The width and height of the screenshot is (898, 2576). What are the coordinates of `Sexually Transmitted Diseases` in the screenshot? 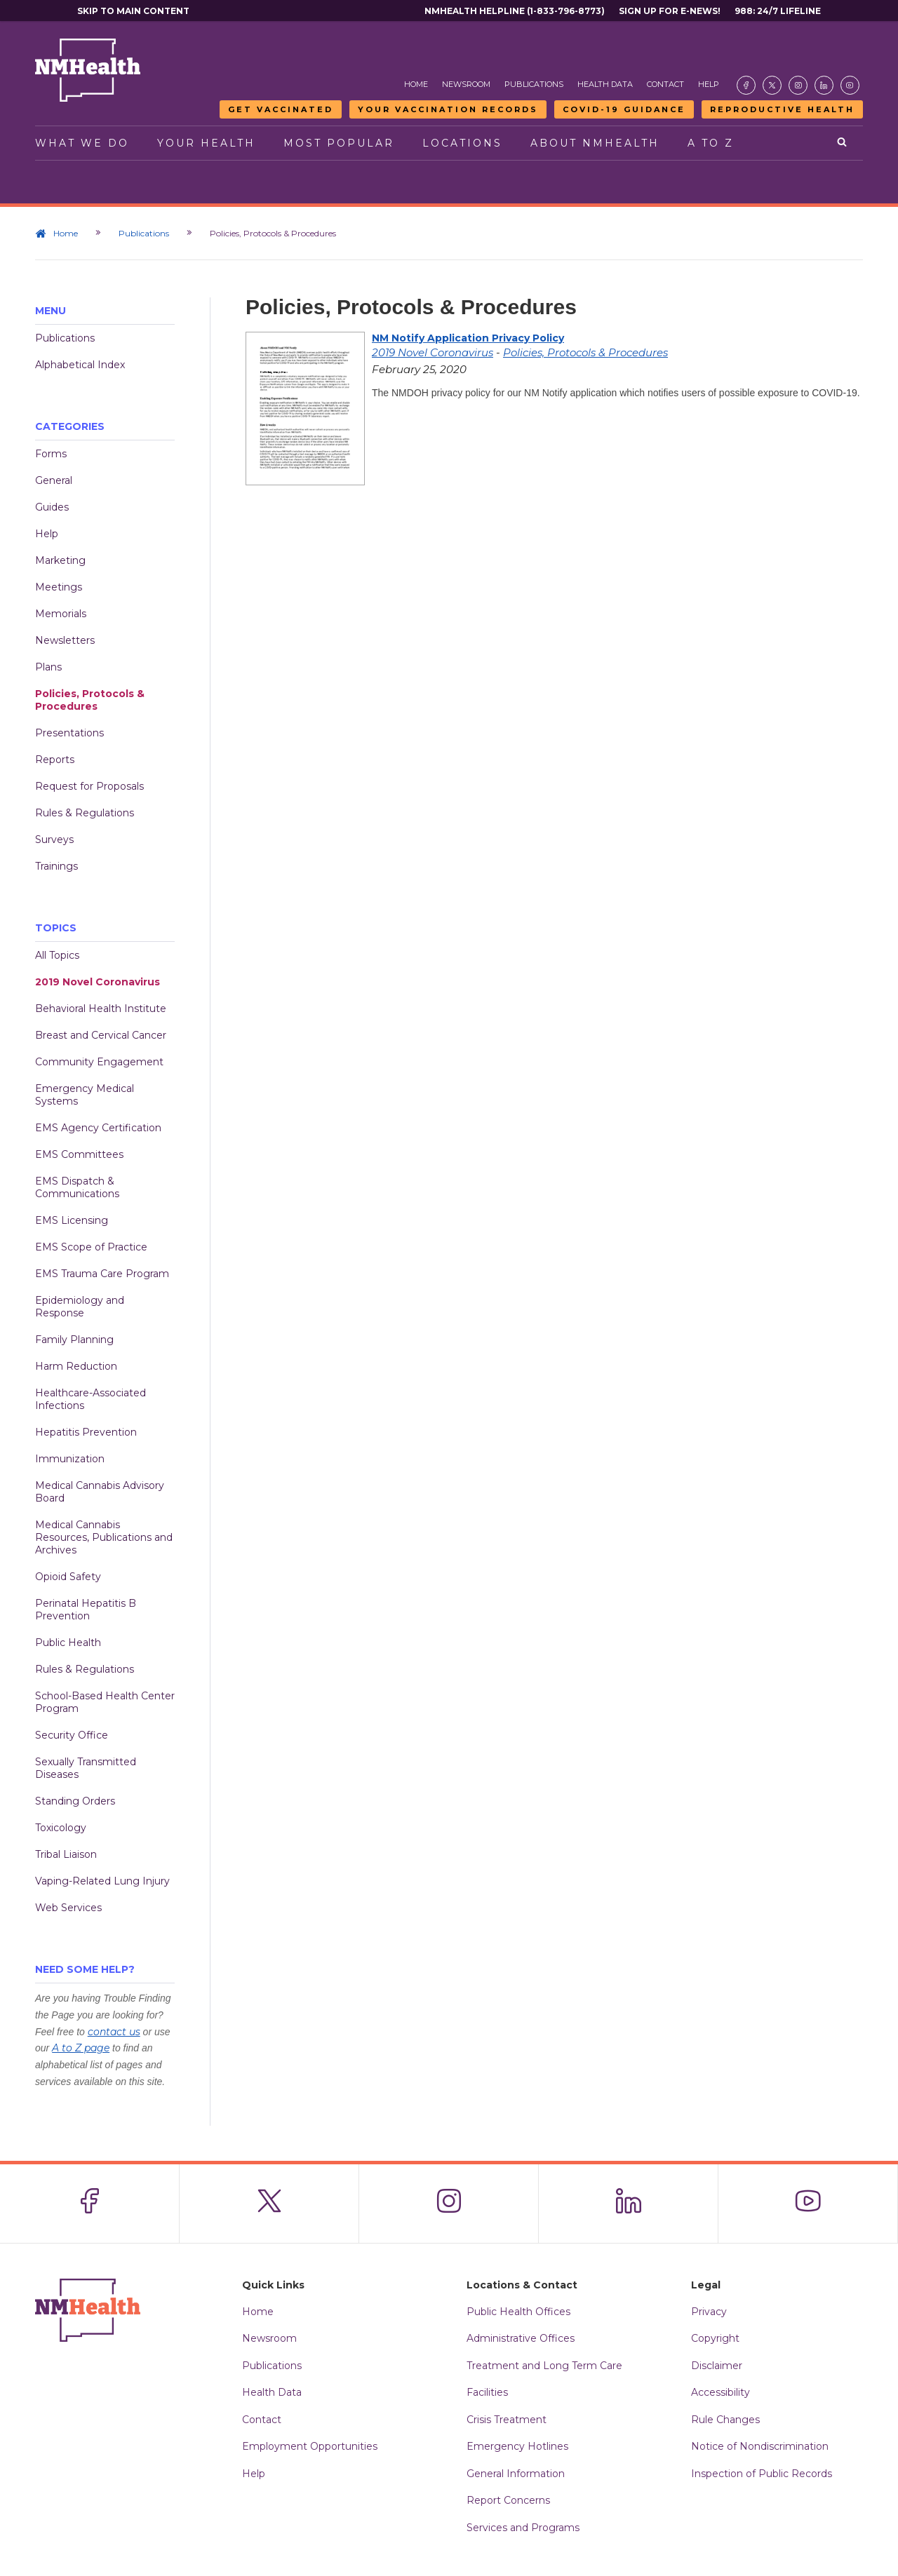 It's located at (85, 1768).